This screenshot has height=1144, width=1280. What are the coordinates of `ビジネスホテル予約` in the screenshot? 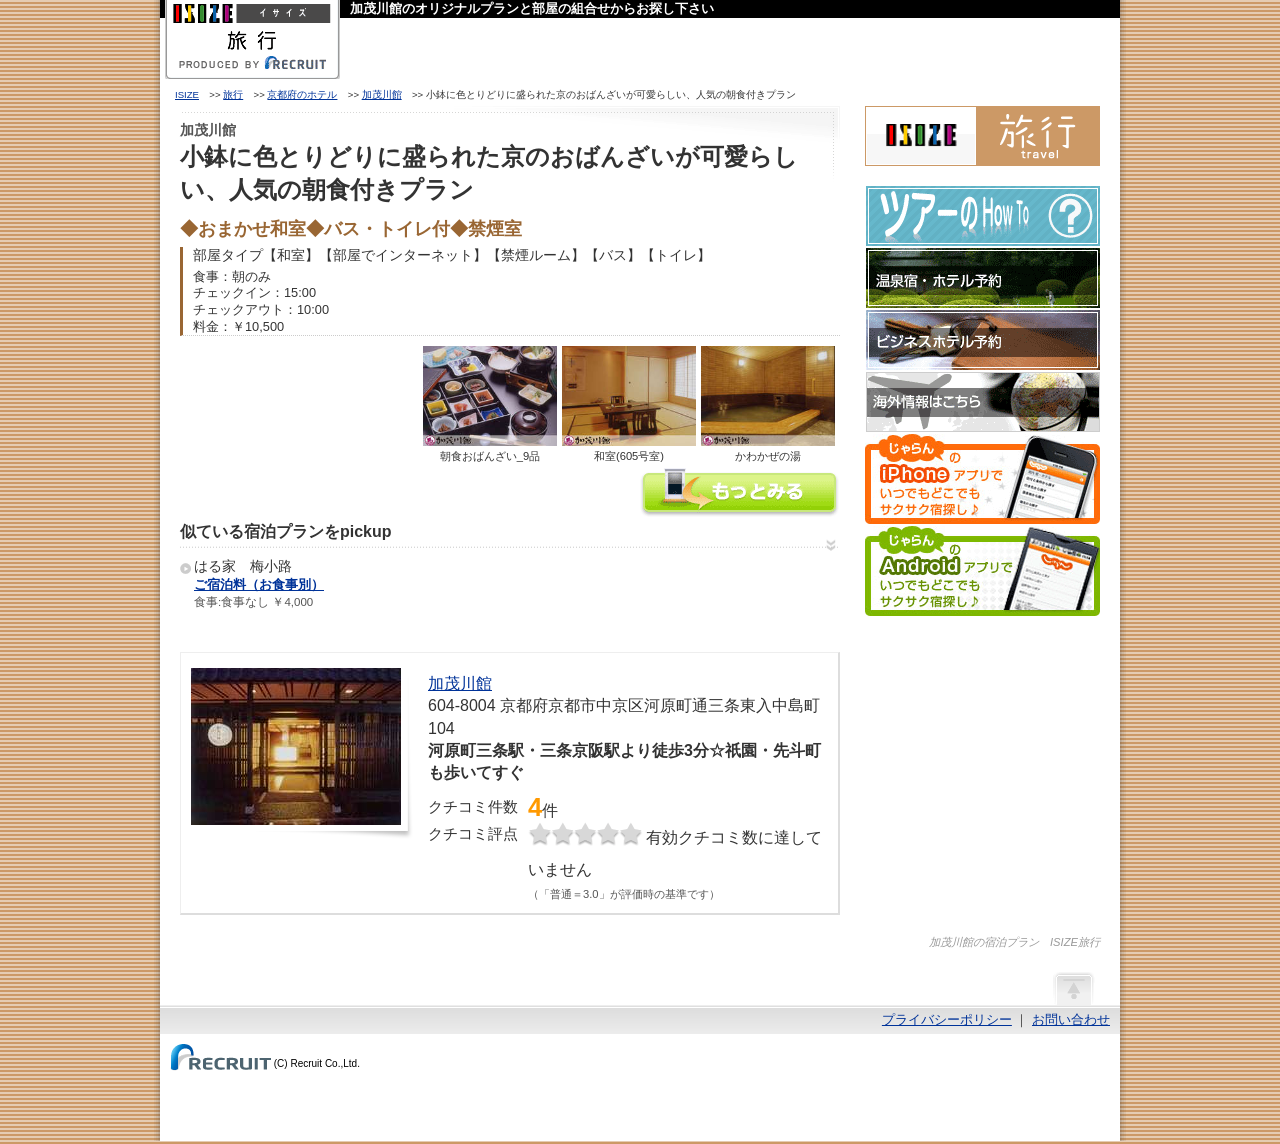 It's located at (983, 340).